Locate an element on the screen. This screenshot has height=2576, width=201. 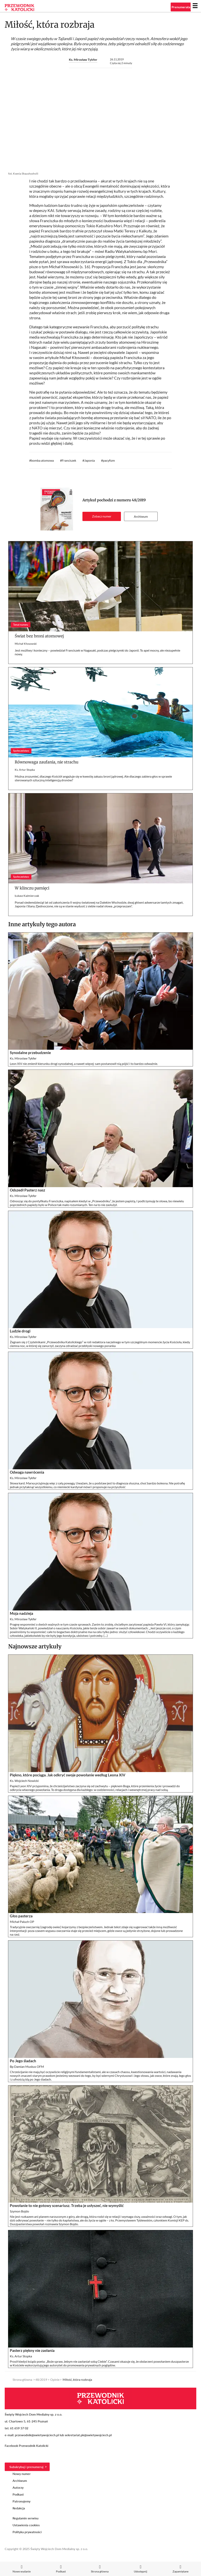
Ks. Artur Stopka is located at coordinates (25, 769).